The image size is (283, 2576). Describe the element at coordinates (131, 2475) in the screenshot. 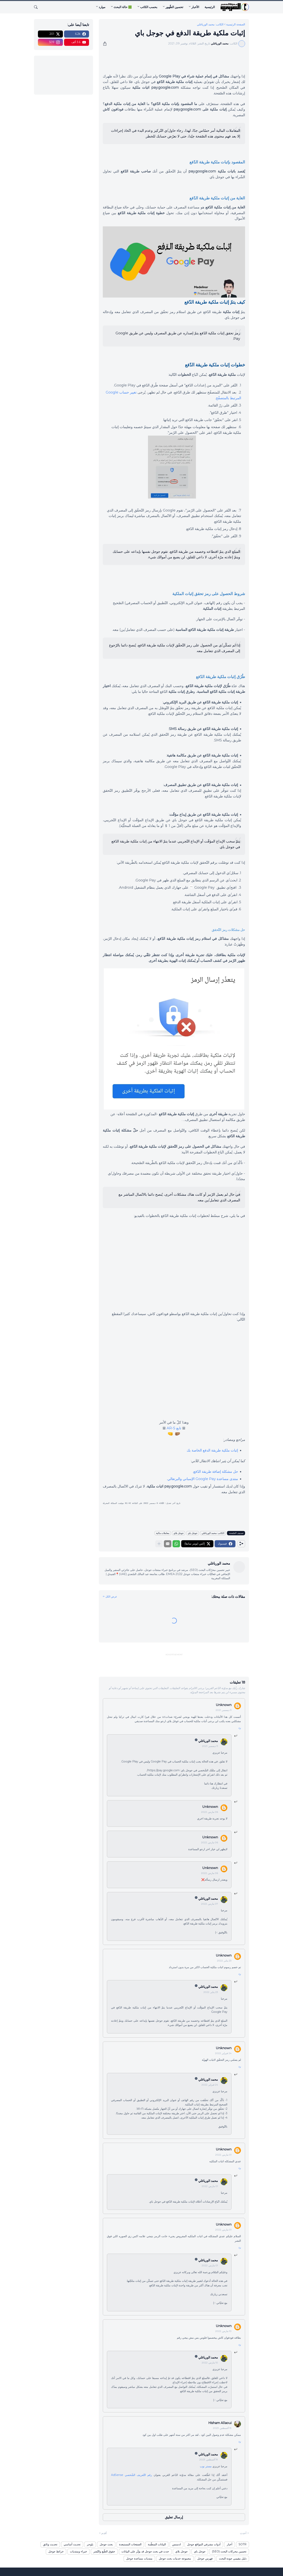

I see `رقم التّعريف الشّخصي AdSense` at that location.